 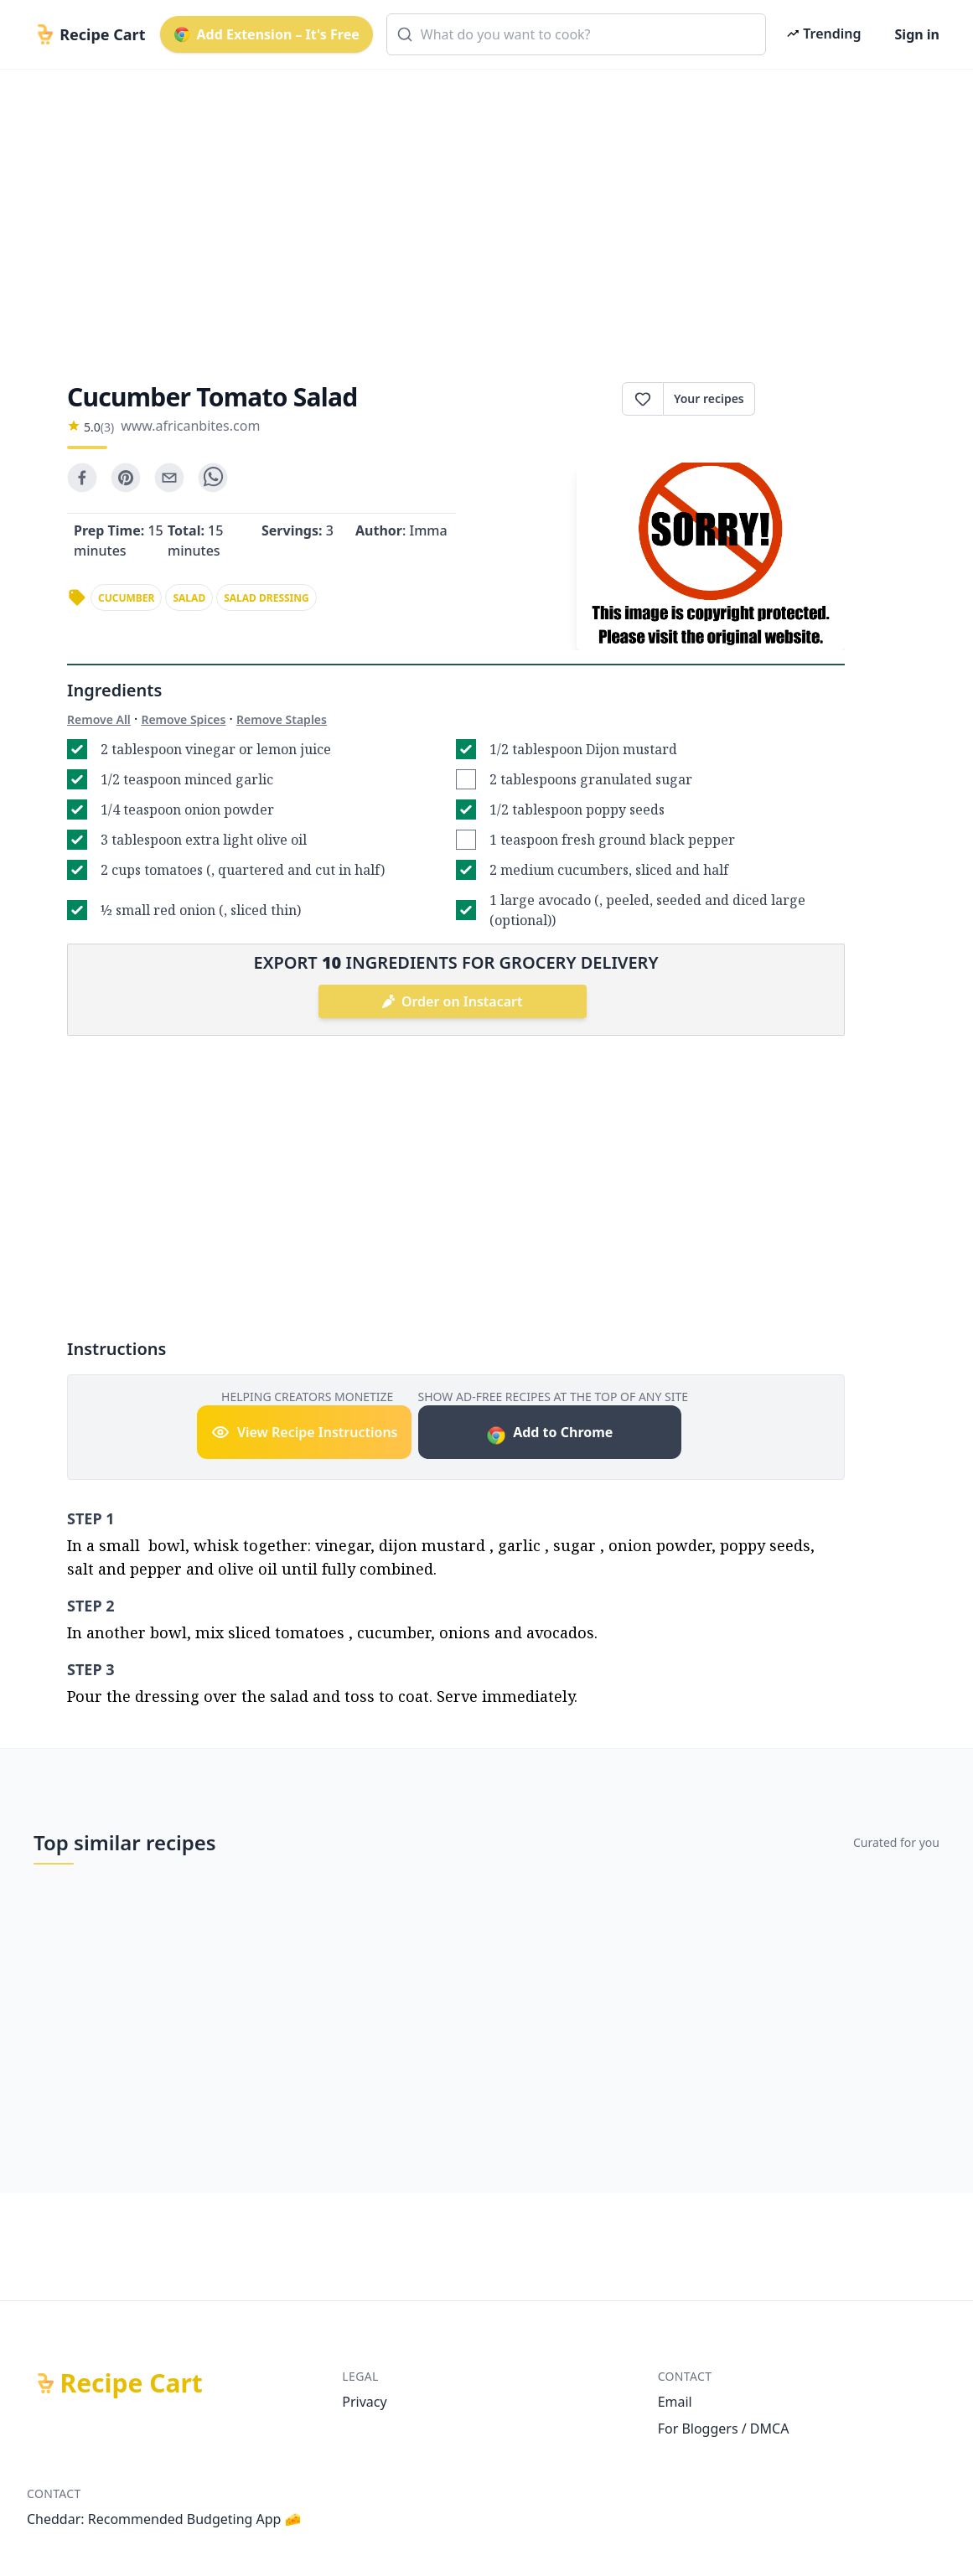 What do you see at coordinates (576, 34) in the screenshot?
I see `[combobox]` at bounding box center [576, 34].